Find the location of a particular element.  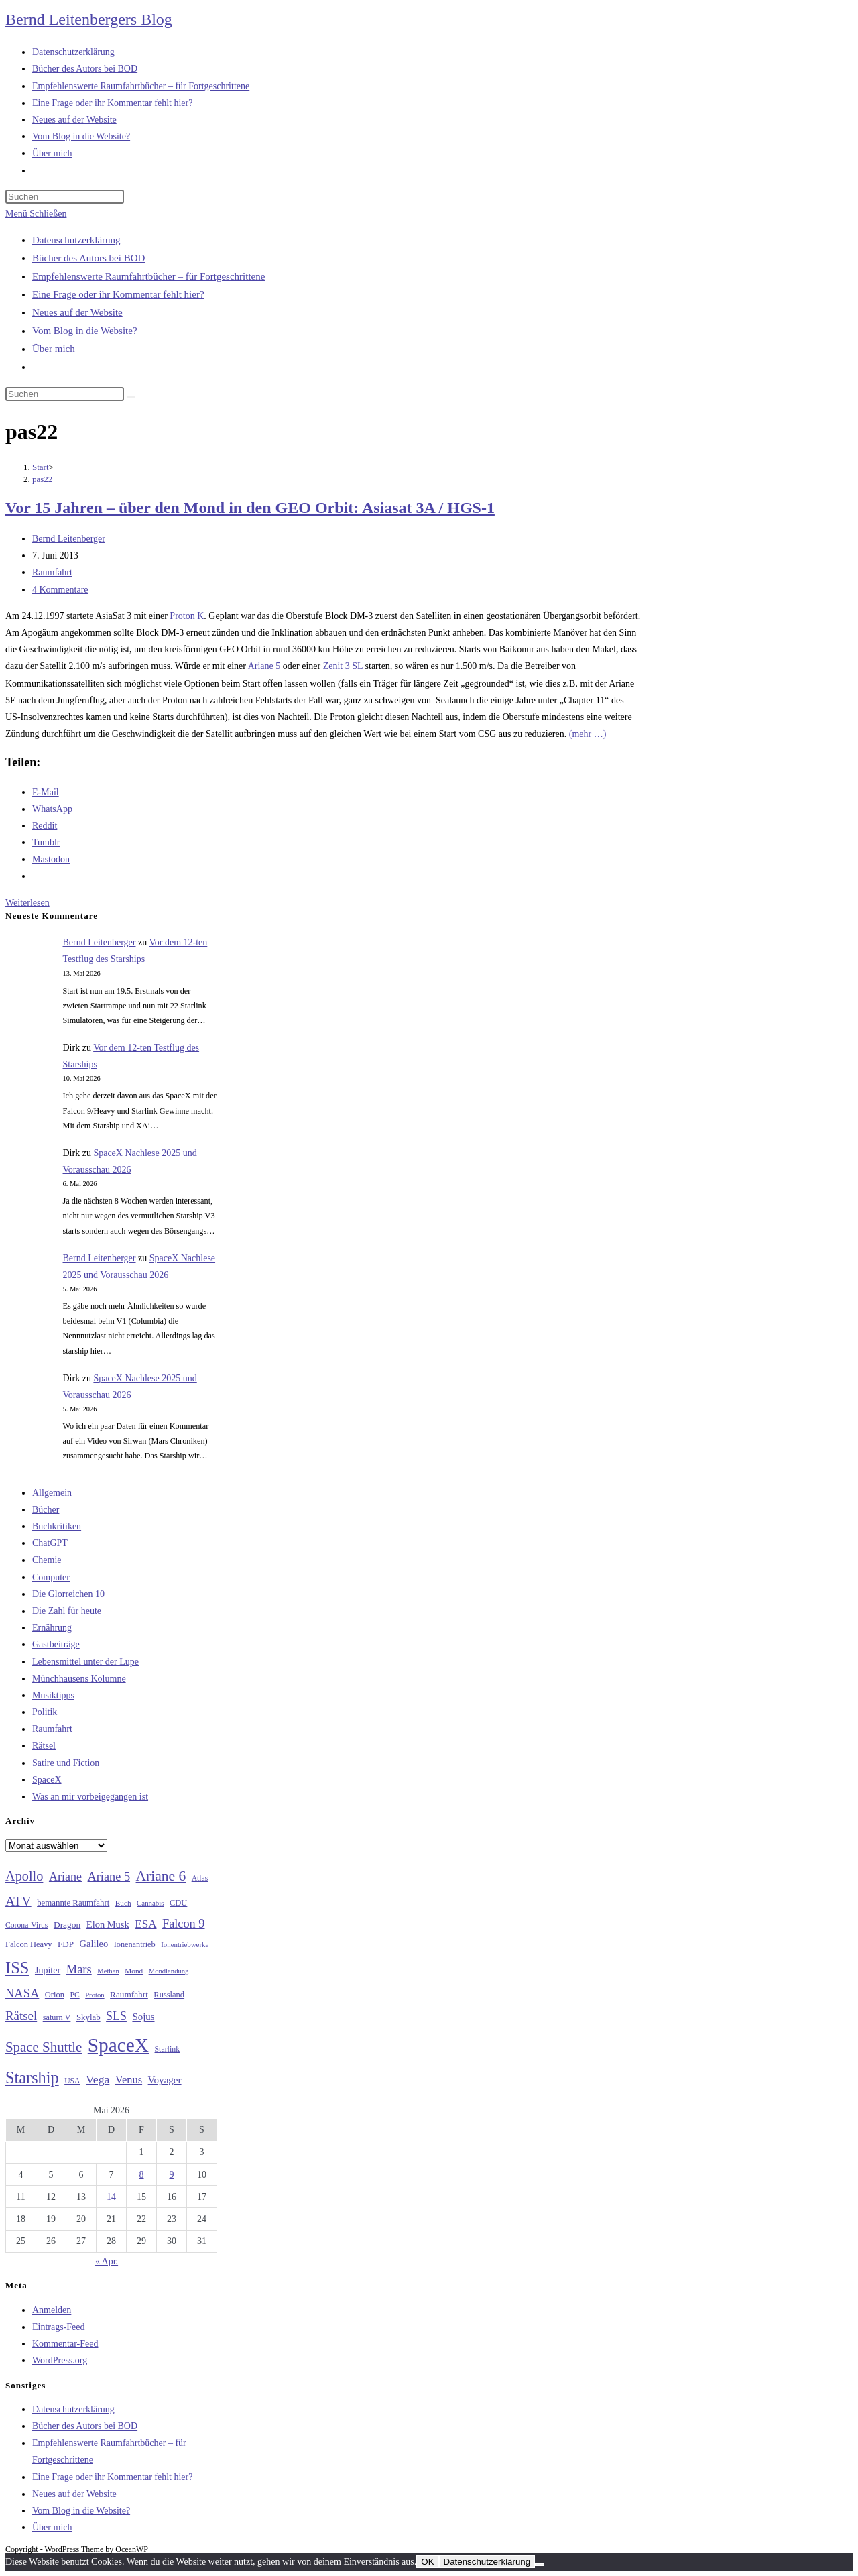

Lebensmittel unter der Lupe is located at coordinates (85, 1662).